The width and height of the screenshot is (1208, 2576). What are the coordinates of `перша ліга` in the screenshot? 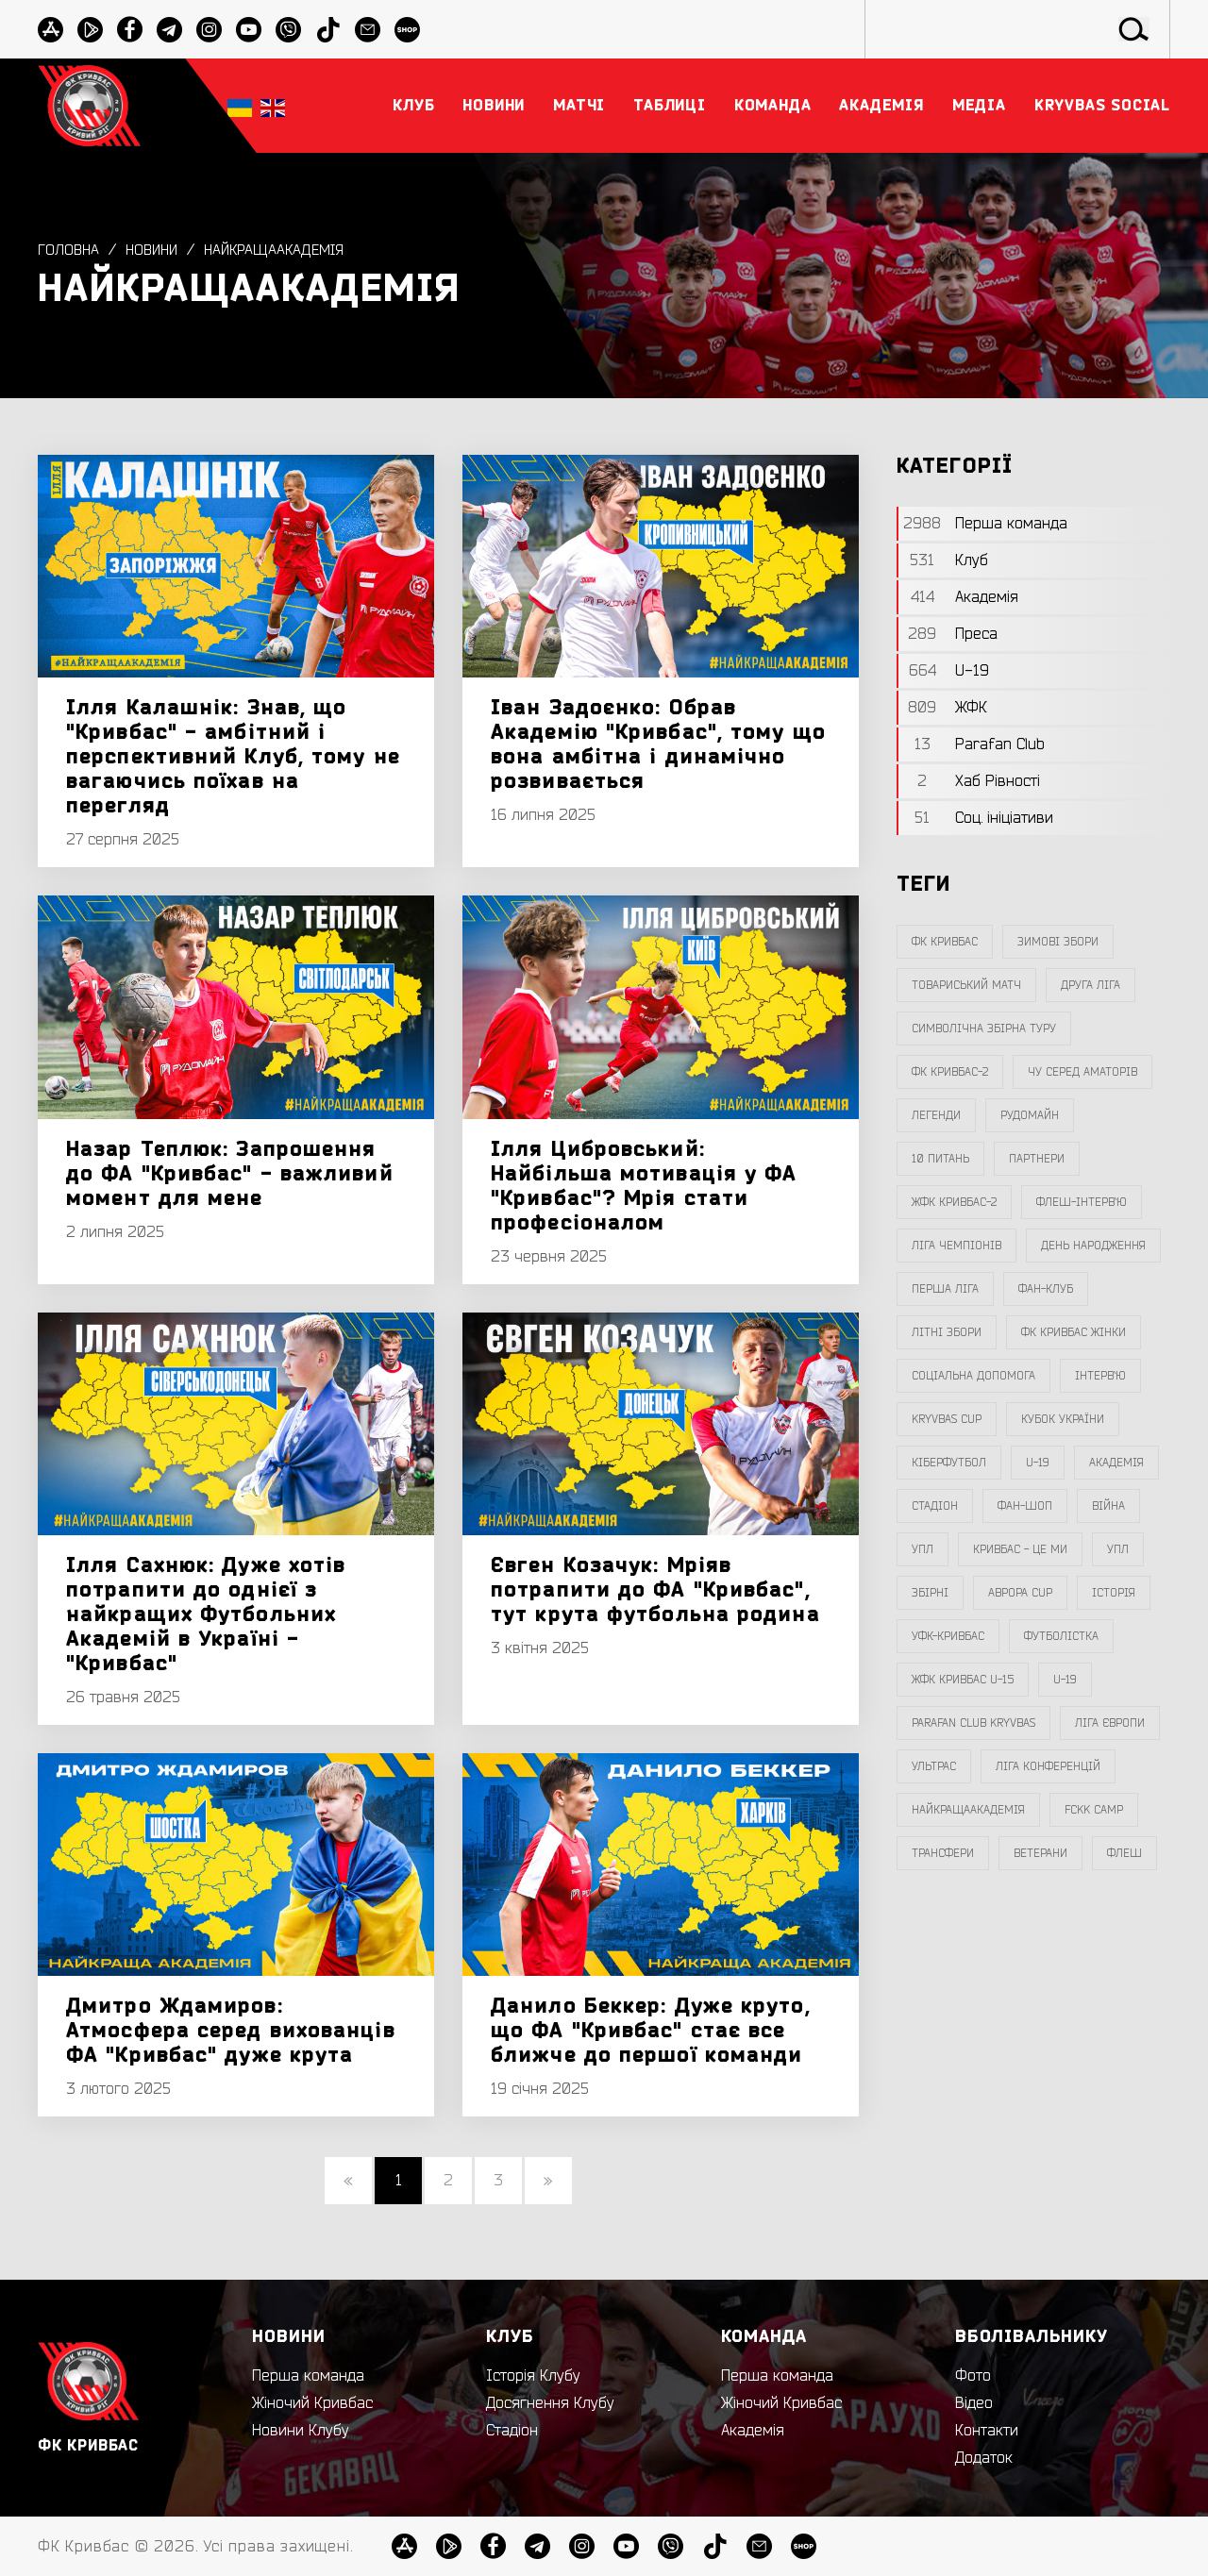 It's located at (945, 1289).